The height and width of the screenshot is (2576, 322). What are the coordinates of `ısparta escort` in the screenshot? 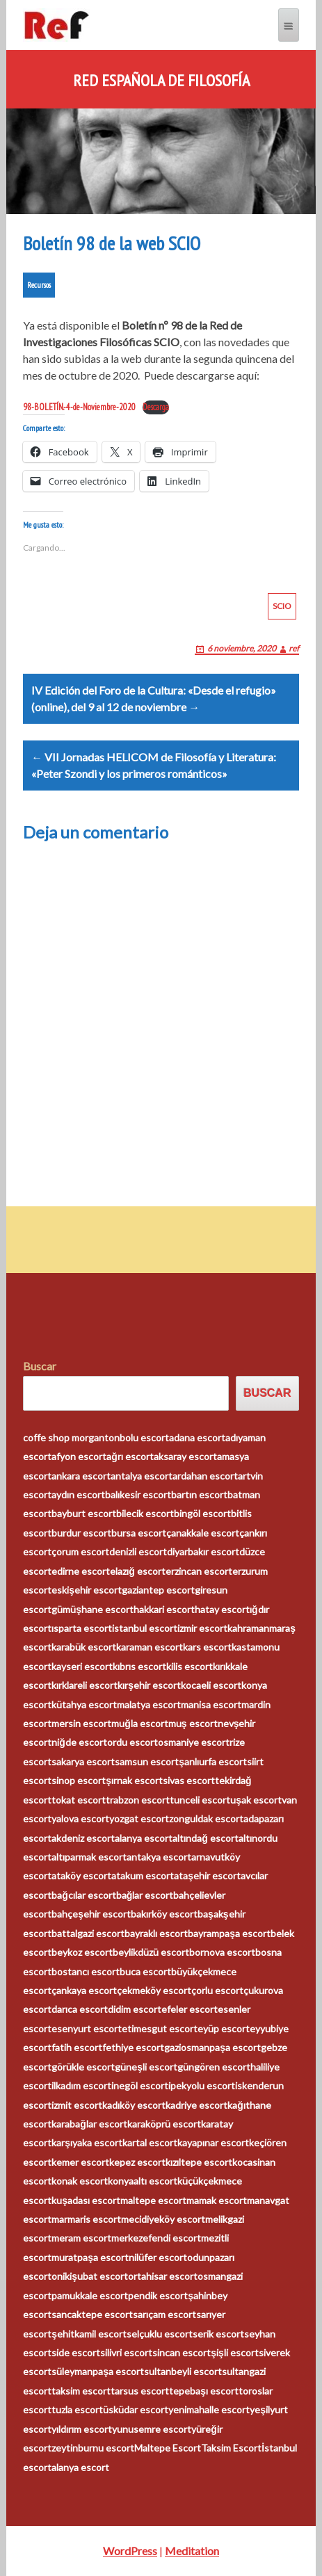 It's located at (81, 1628).